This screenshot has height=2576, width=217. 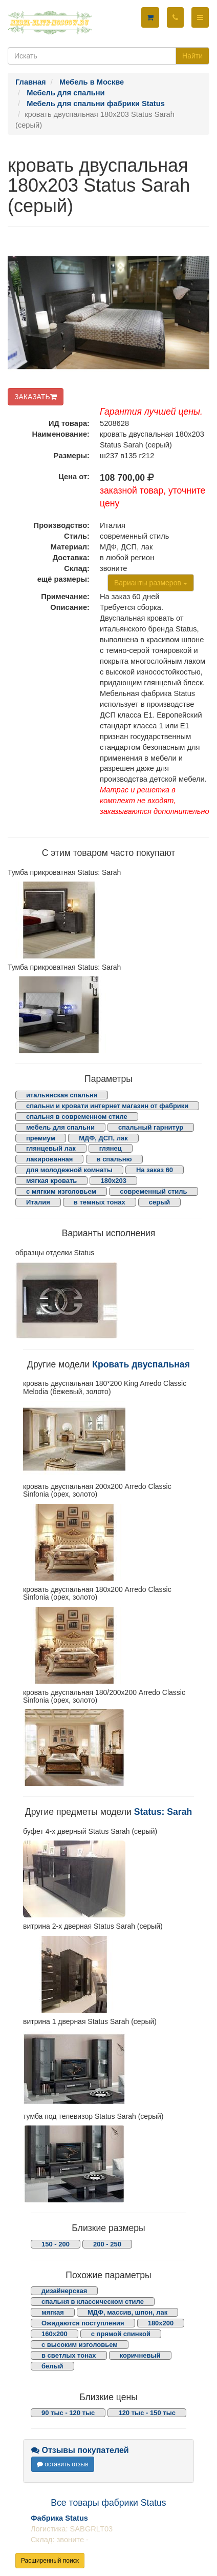 What do you see at coordinates (107, 1106) in the screenshot?
I see `спальни и кровати интернет магазин от фабрики` at bounding box center [107, 1106].